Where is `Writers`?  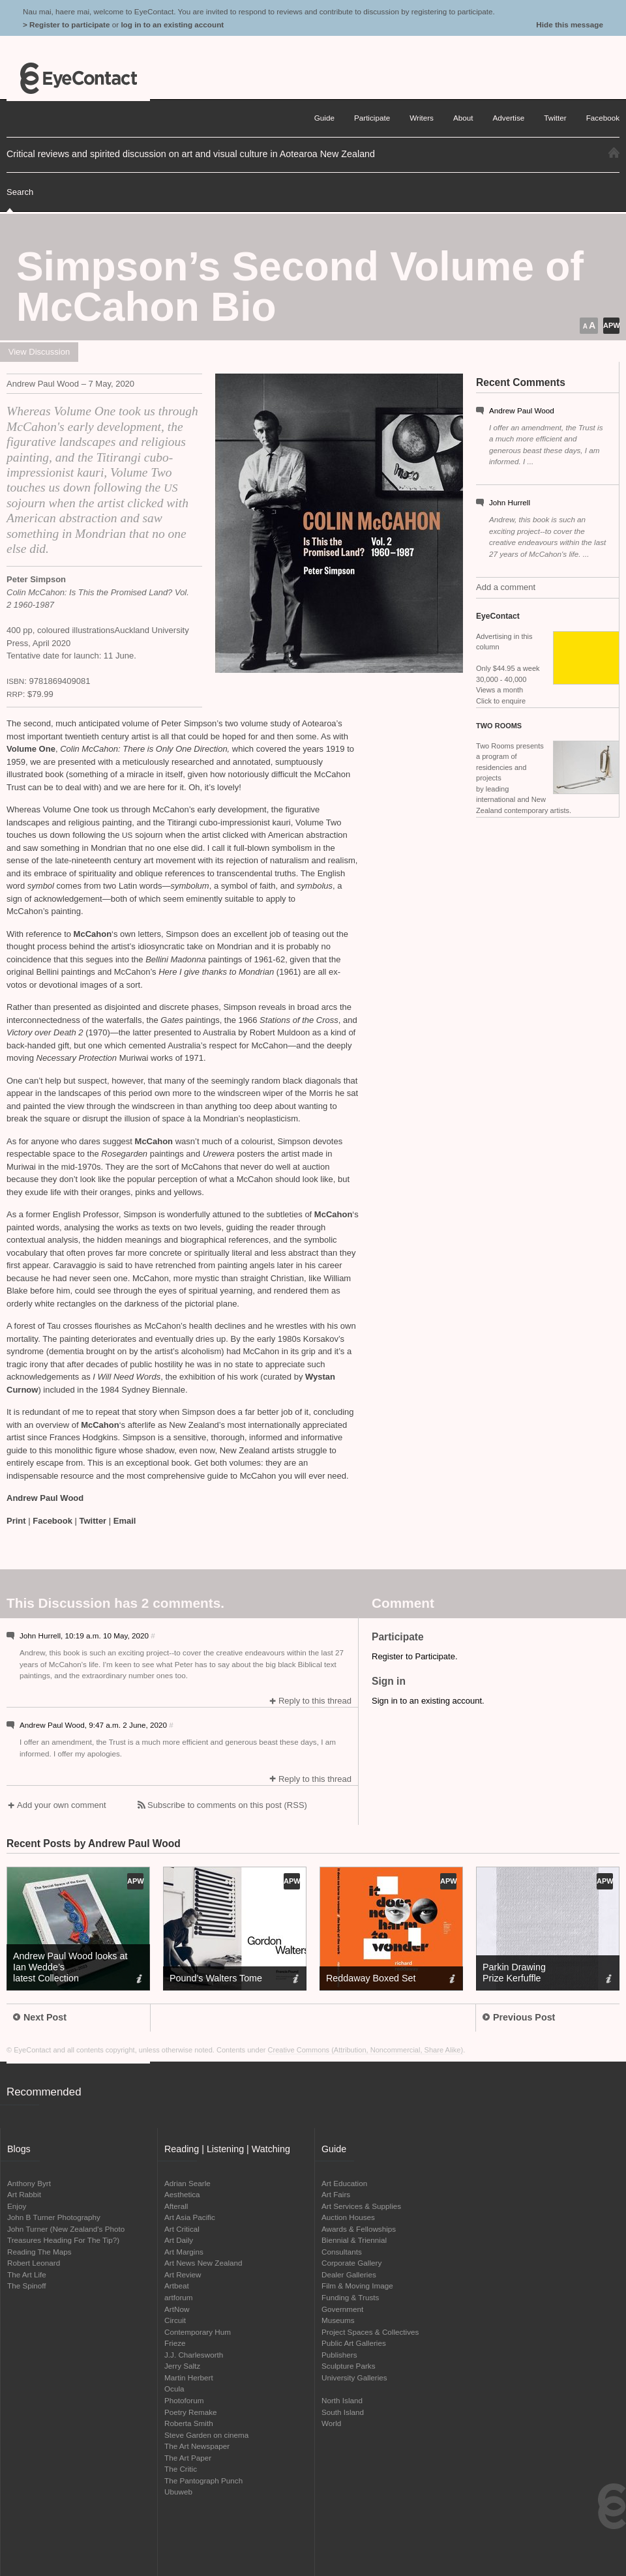 Writers is located at coordinates (422, 117).